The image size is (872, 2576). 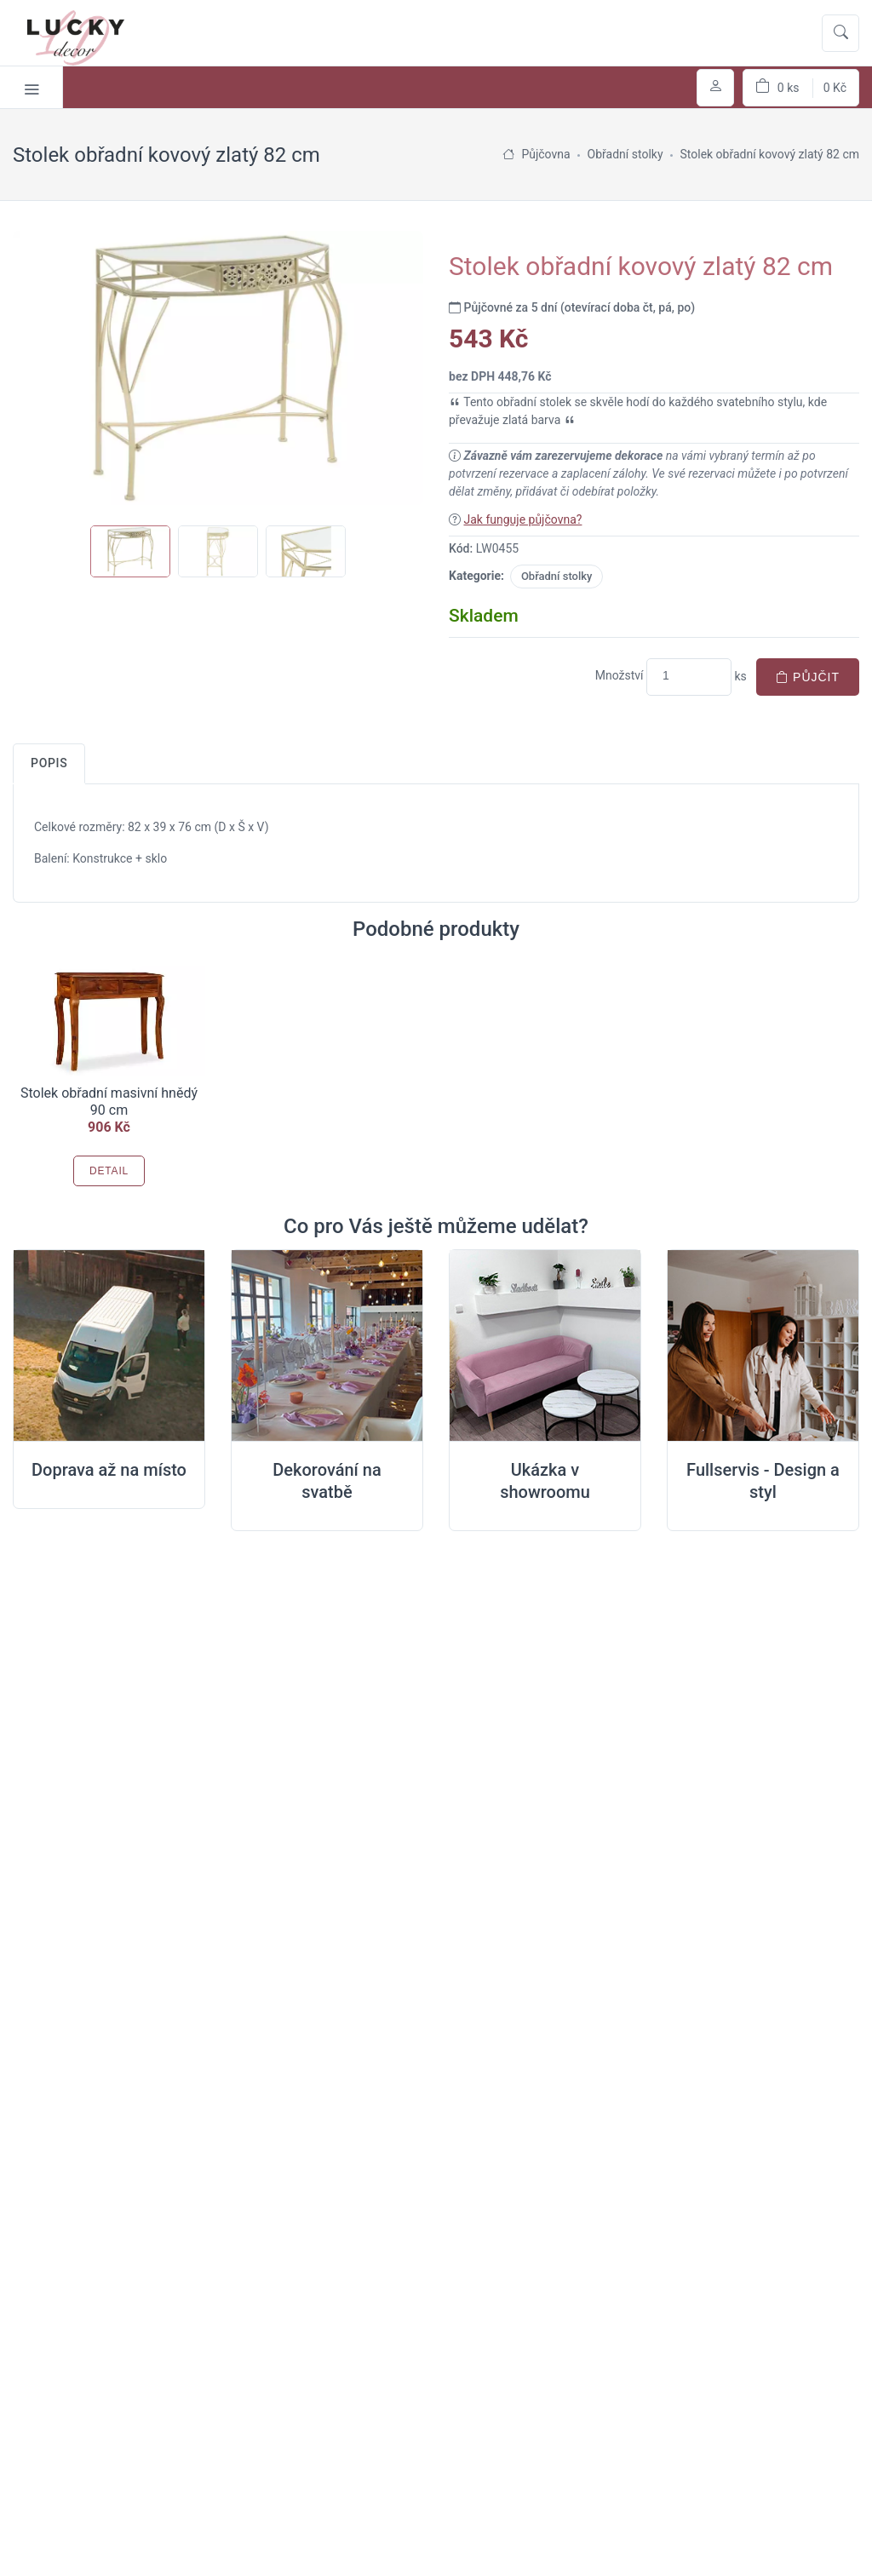 I want to click on [Doprava na místo svatby], so click(x=109, y=1346).